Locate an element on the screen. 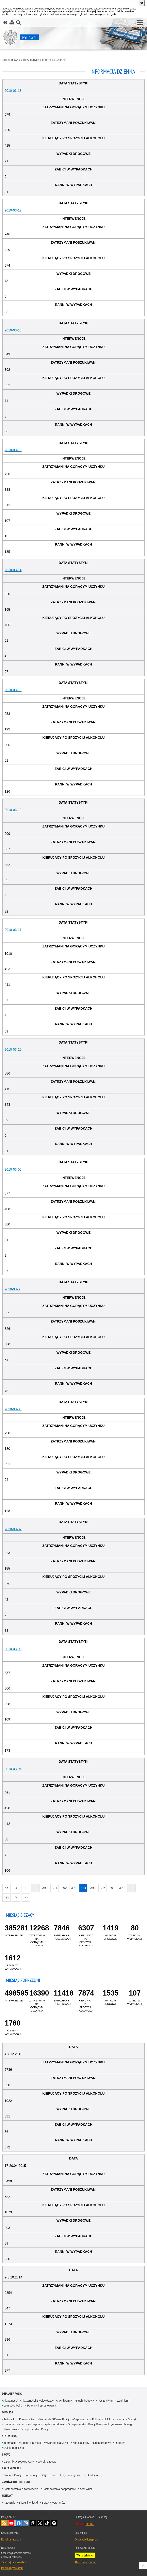 This screenshot has width=147, height=2576. 425 is located at coordinates (5, 1896).